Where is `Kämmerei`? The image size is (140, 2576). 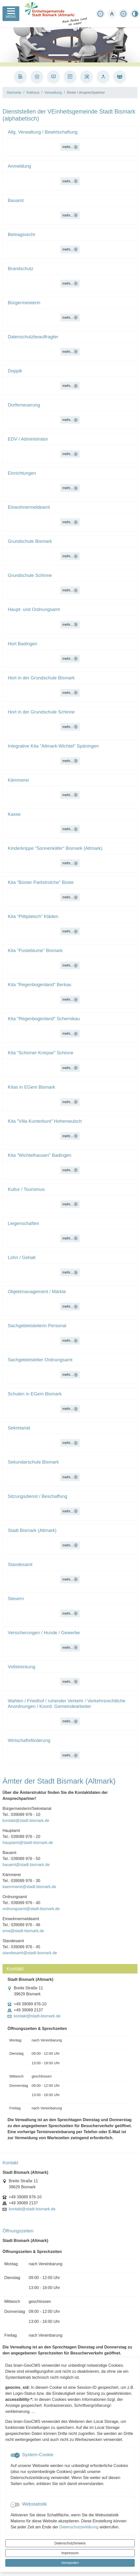
Kämmerei is located at coordinates (18, 780).